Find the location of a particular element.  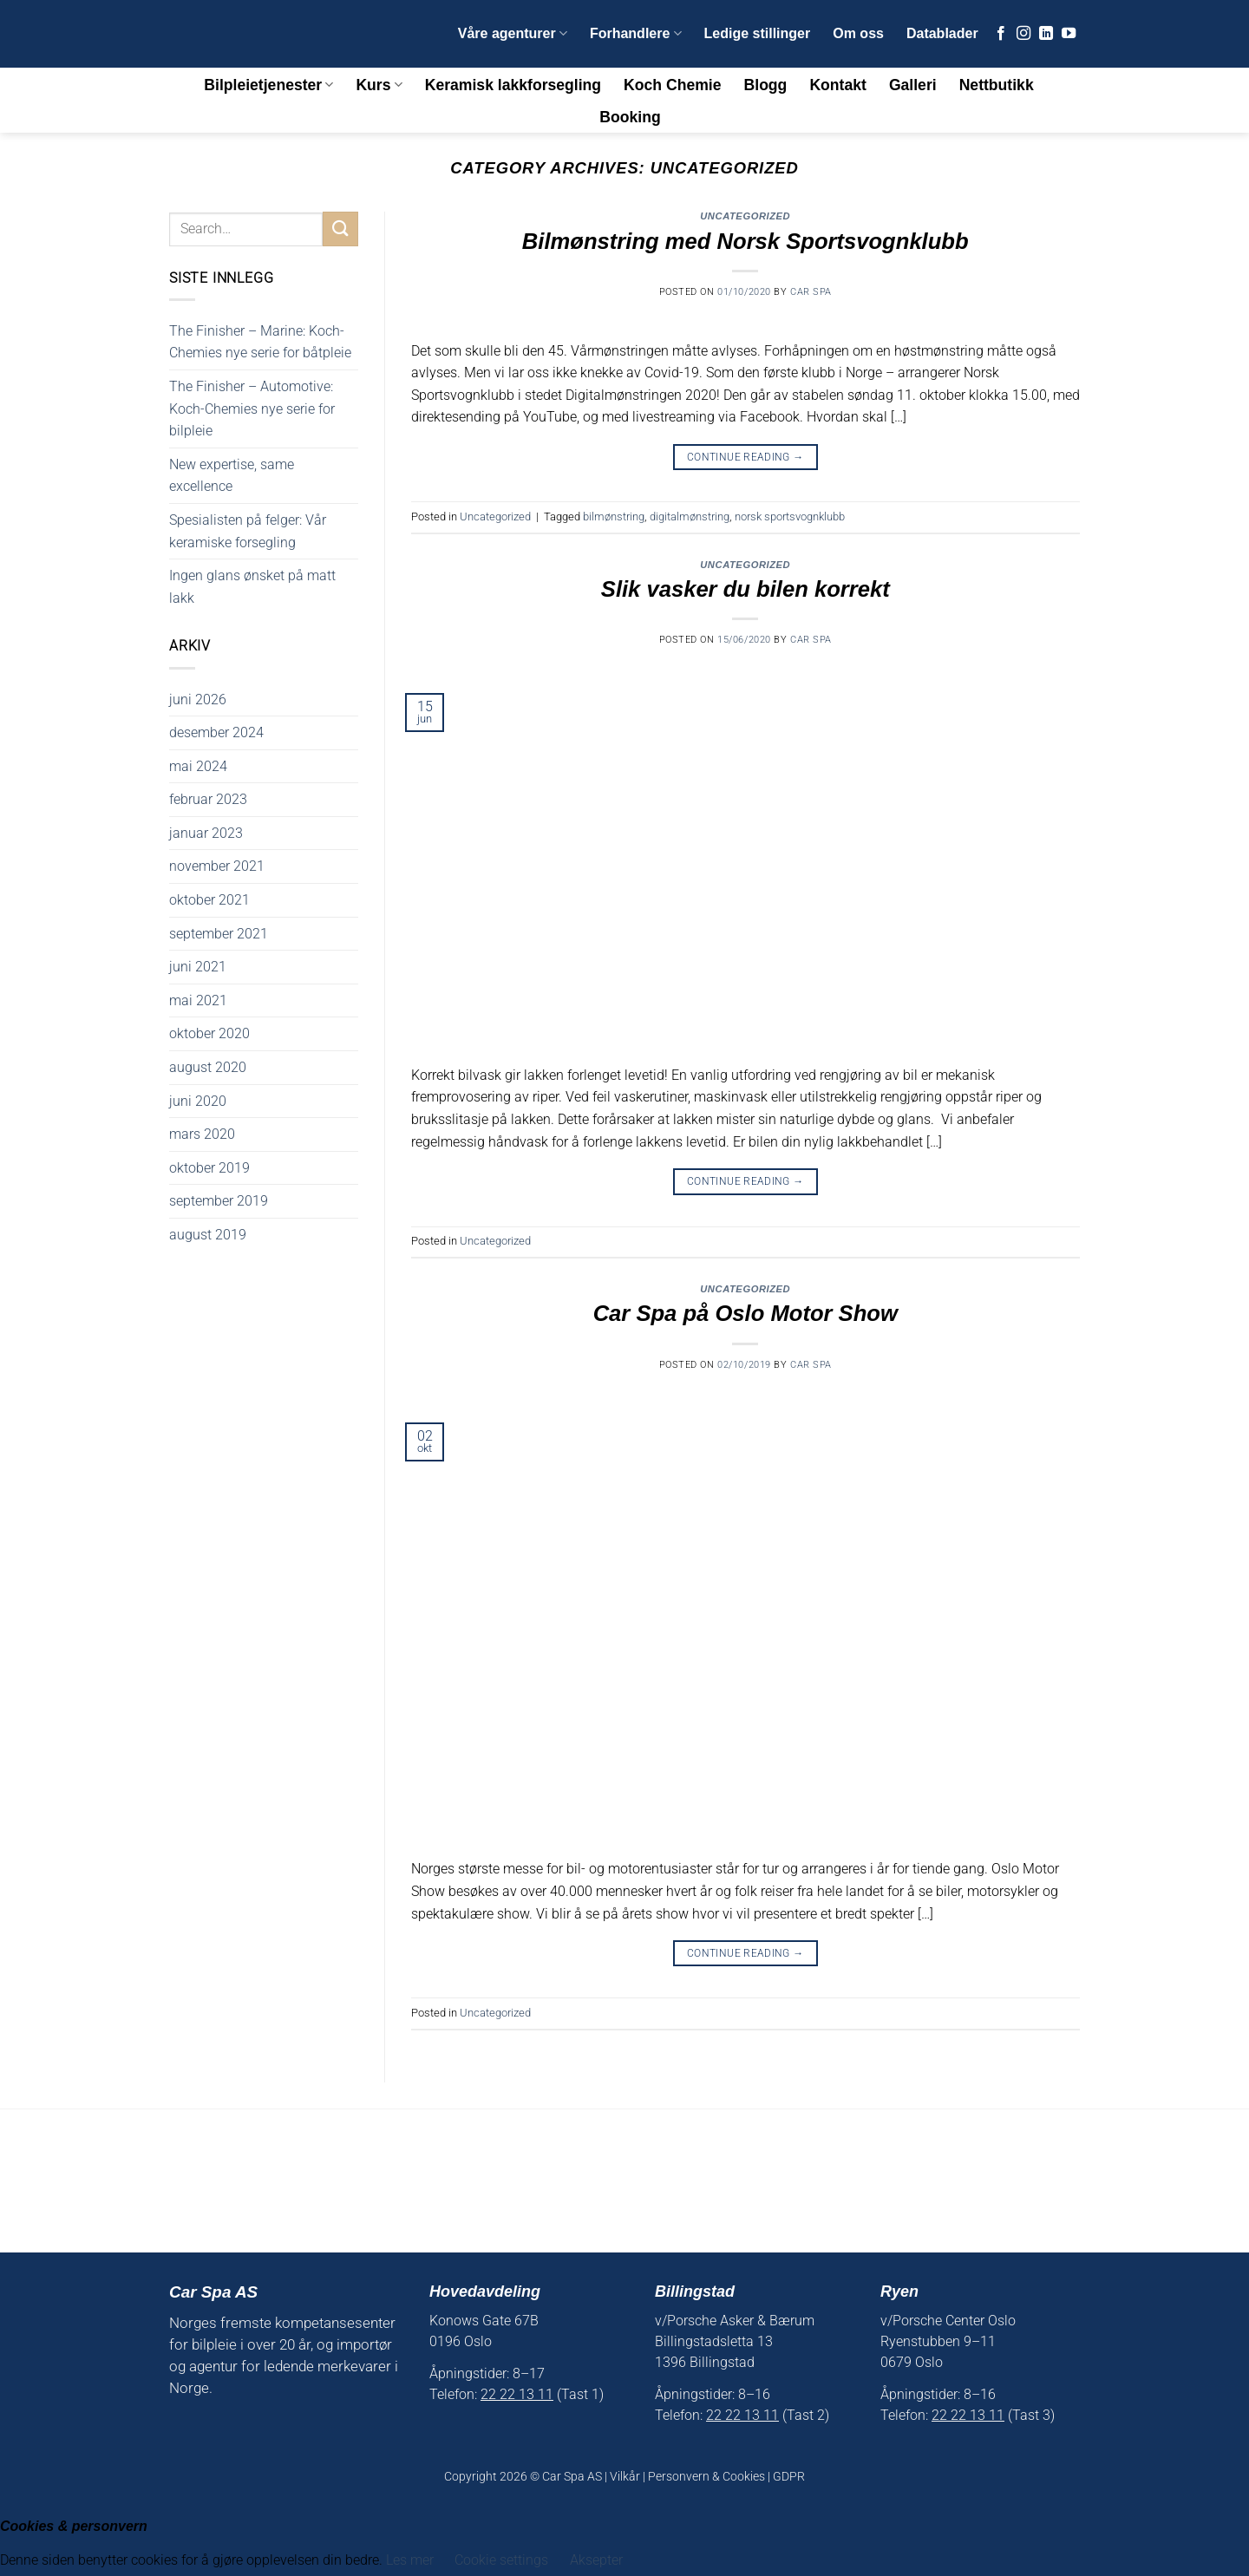

oktober 2019 is located at coordinates (209, 1168).